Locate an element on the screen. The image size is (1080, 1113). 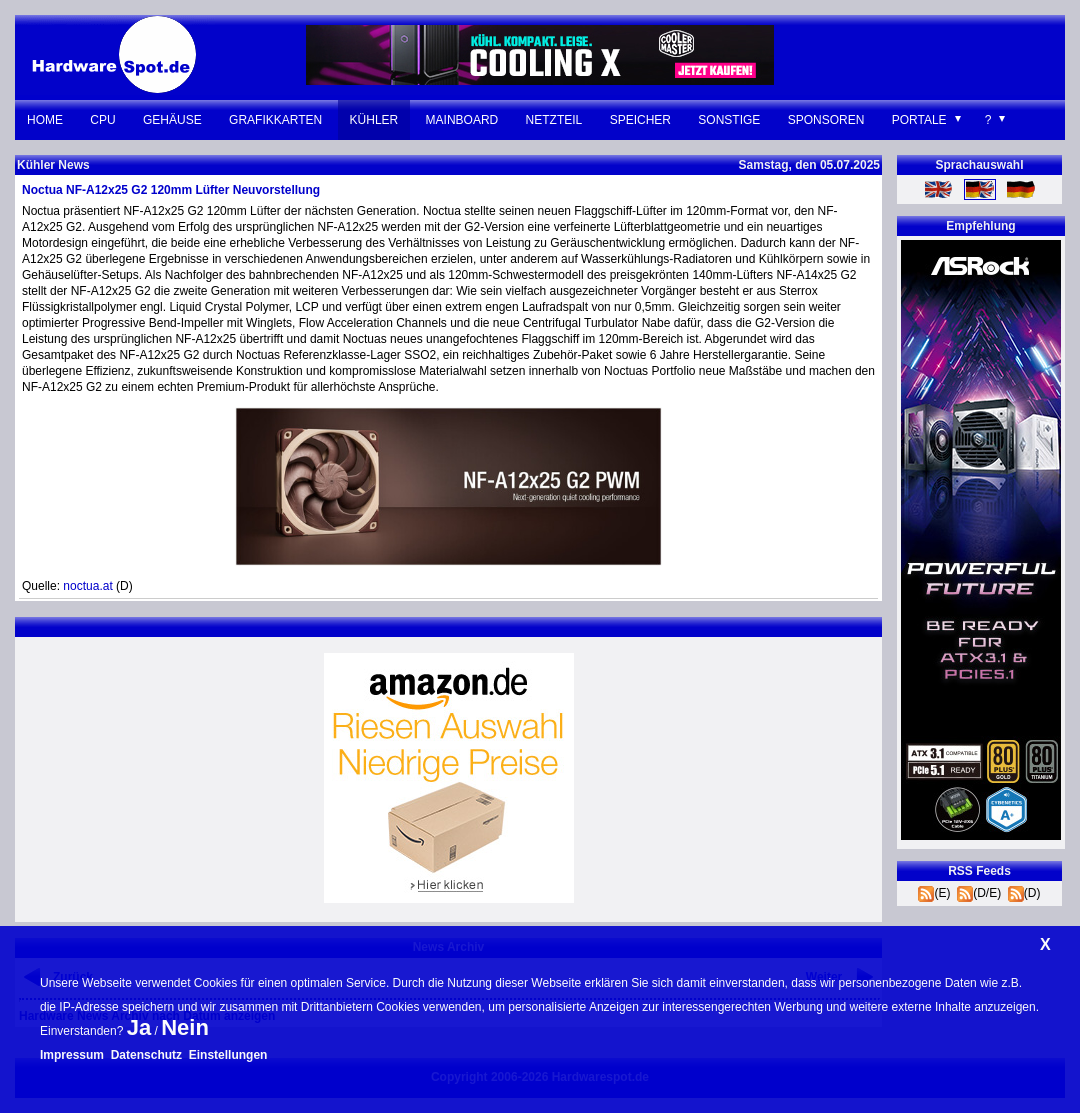
Mainboard is located at coordinates (462, 120).